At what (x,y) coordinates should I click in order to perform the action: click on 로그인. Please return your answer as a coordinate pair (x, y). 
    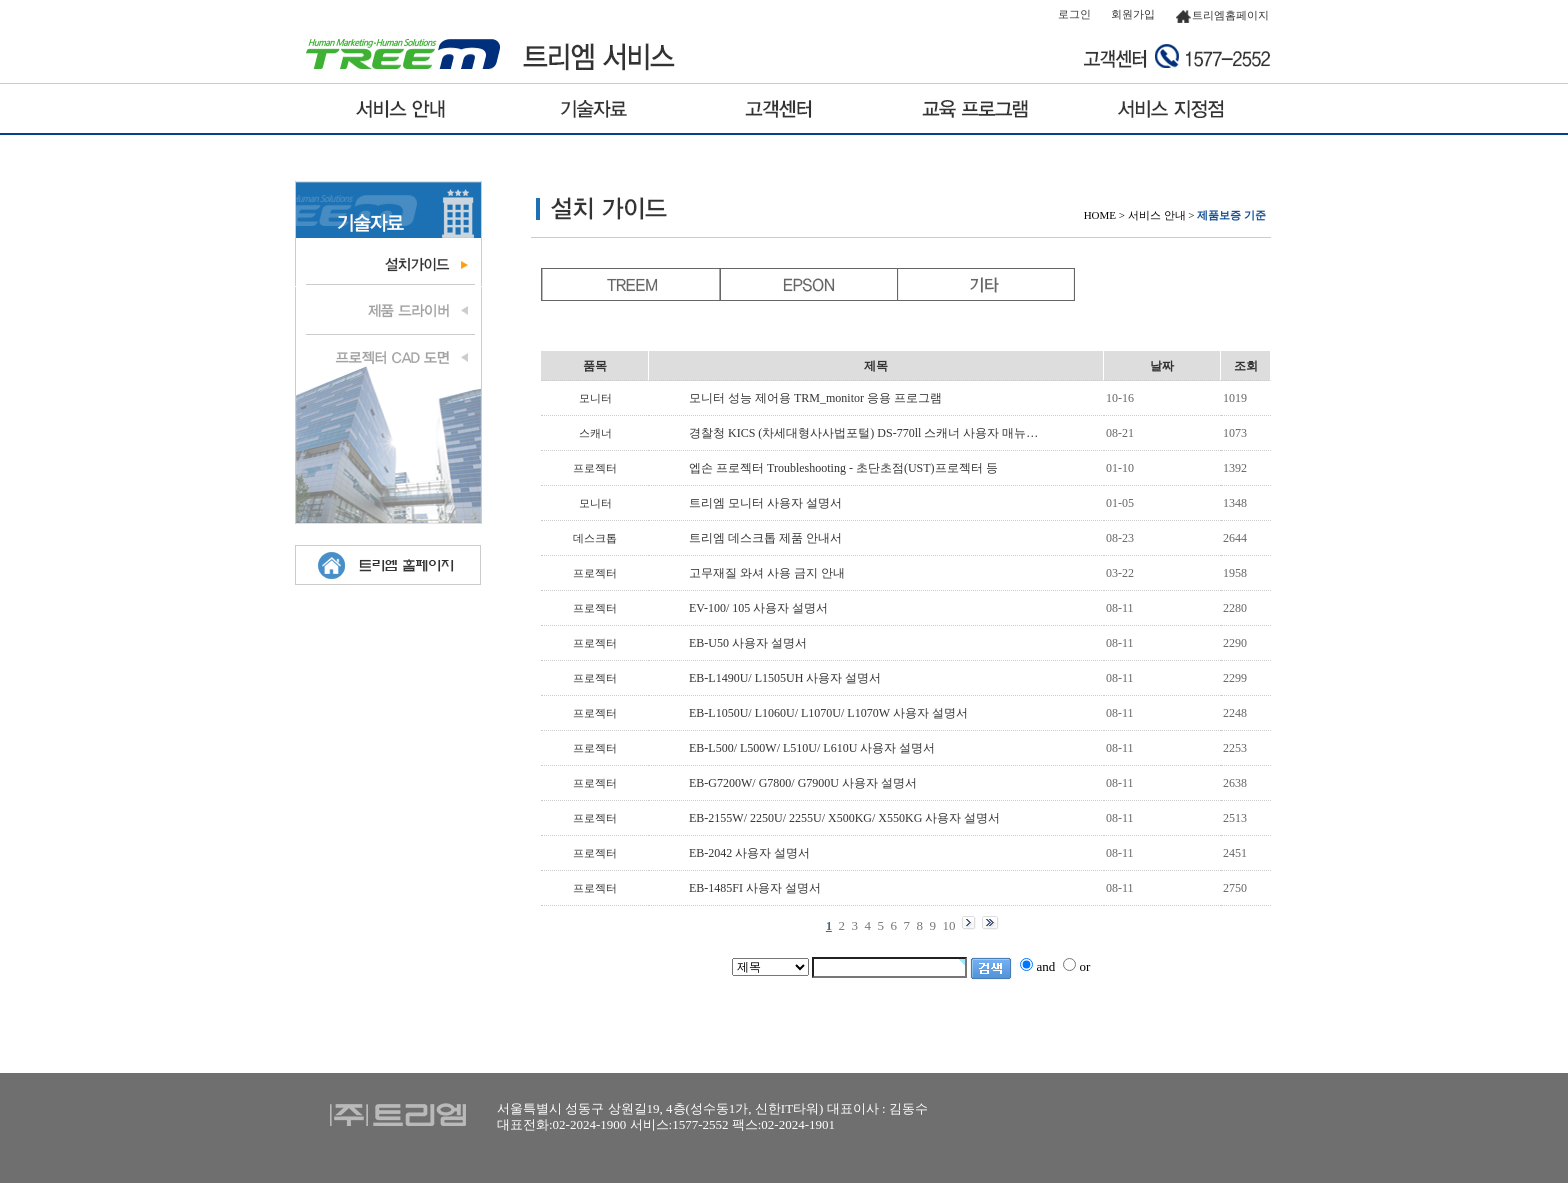
    Looking at the image, I should click on (1074, 14).